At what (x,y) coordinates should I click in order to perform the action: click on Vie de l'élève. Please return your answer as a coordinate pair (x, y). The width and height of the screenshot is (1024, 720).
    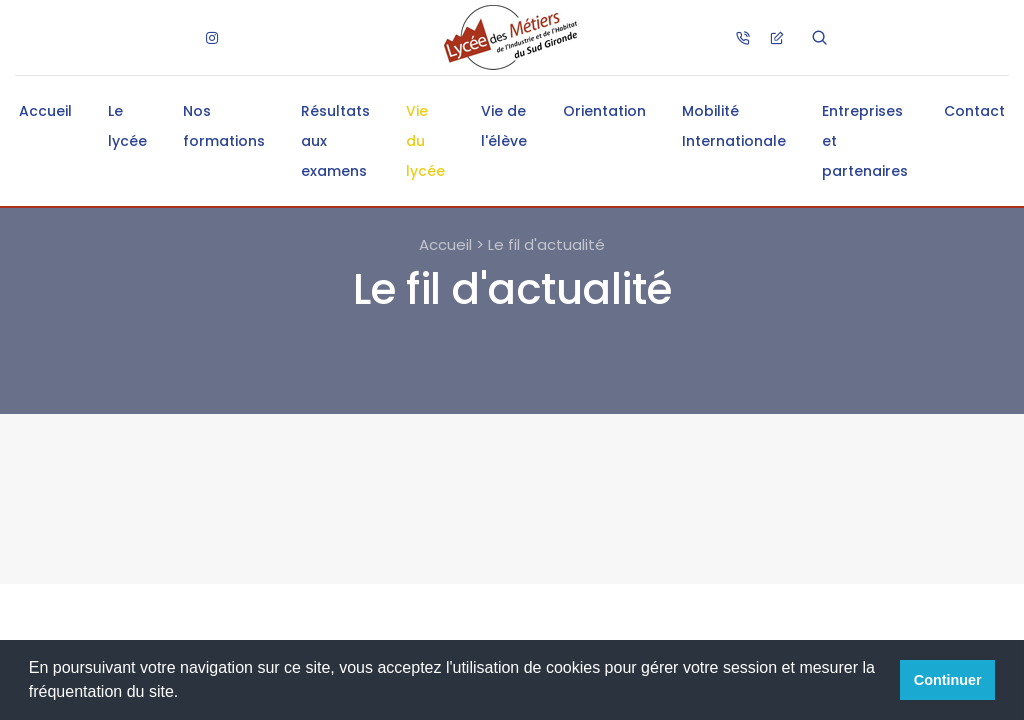
    Looking at the image, I should click on (504, 126).